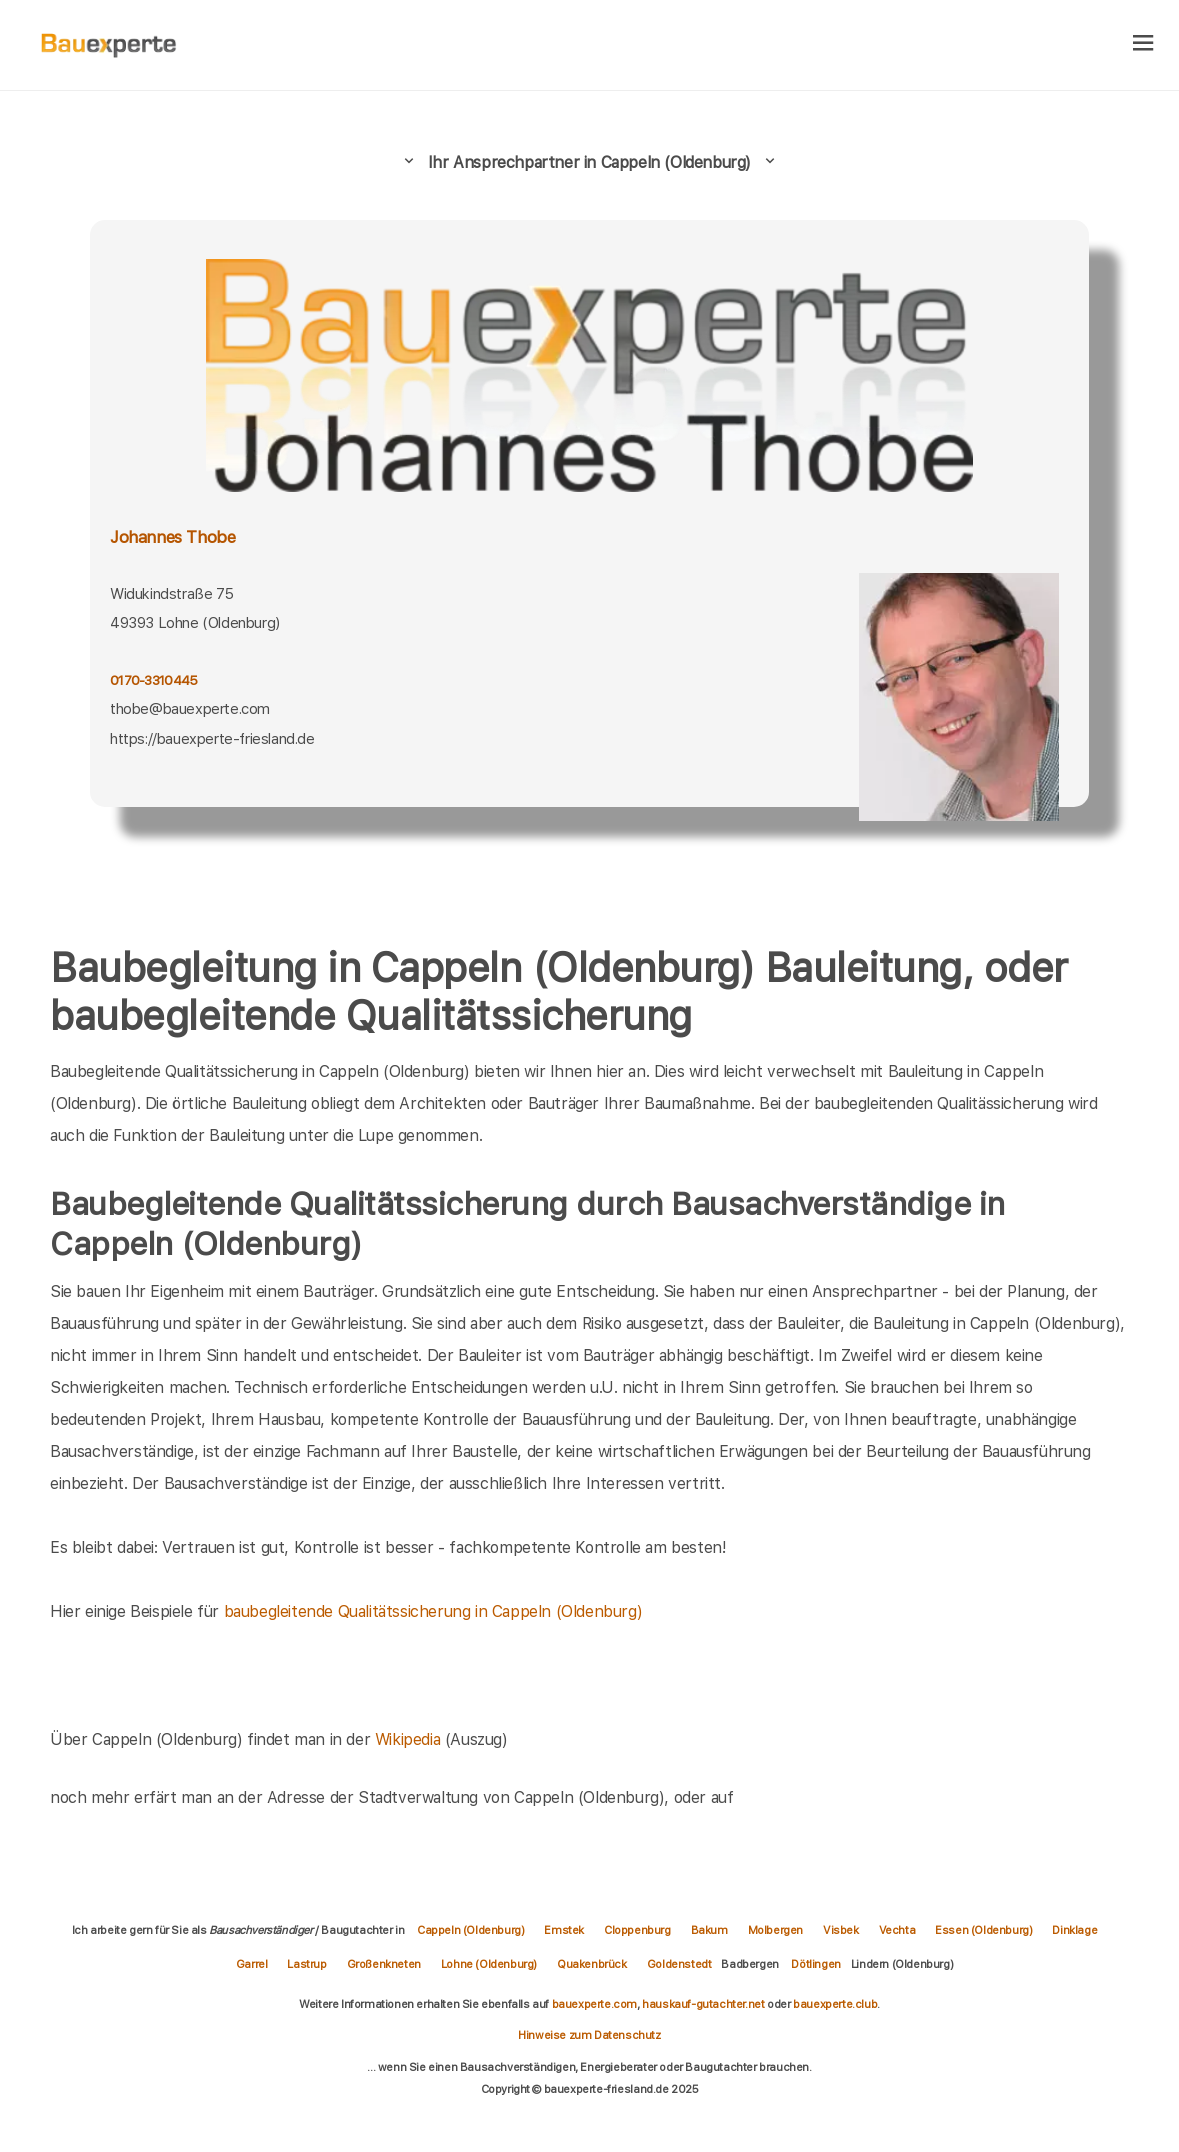  I want to click on Bakum, so click(709, 1930).